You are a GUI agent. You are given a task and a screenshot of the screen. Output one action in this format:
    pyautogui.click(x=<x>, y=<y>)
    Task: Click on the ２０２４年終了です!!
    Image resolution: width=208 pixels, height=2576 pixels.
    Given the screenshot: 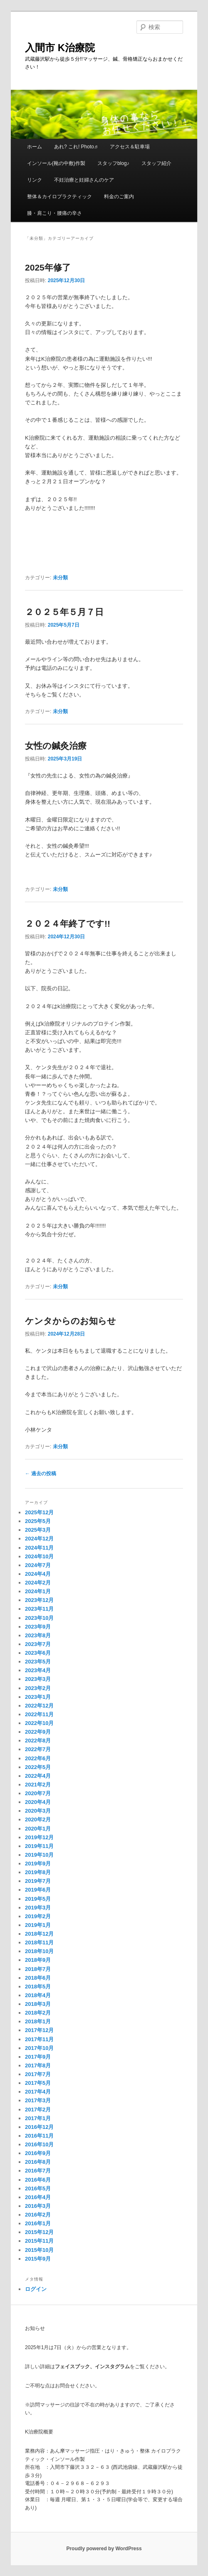 What is the action you would take?
    pyautogui.click(x=67, y=923)
    